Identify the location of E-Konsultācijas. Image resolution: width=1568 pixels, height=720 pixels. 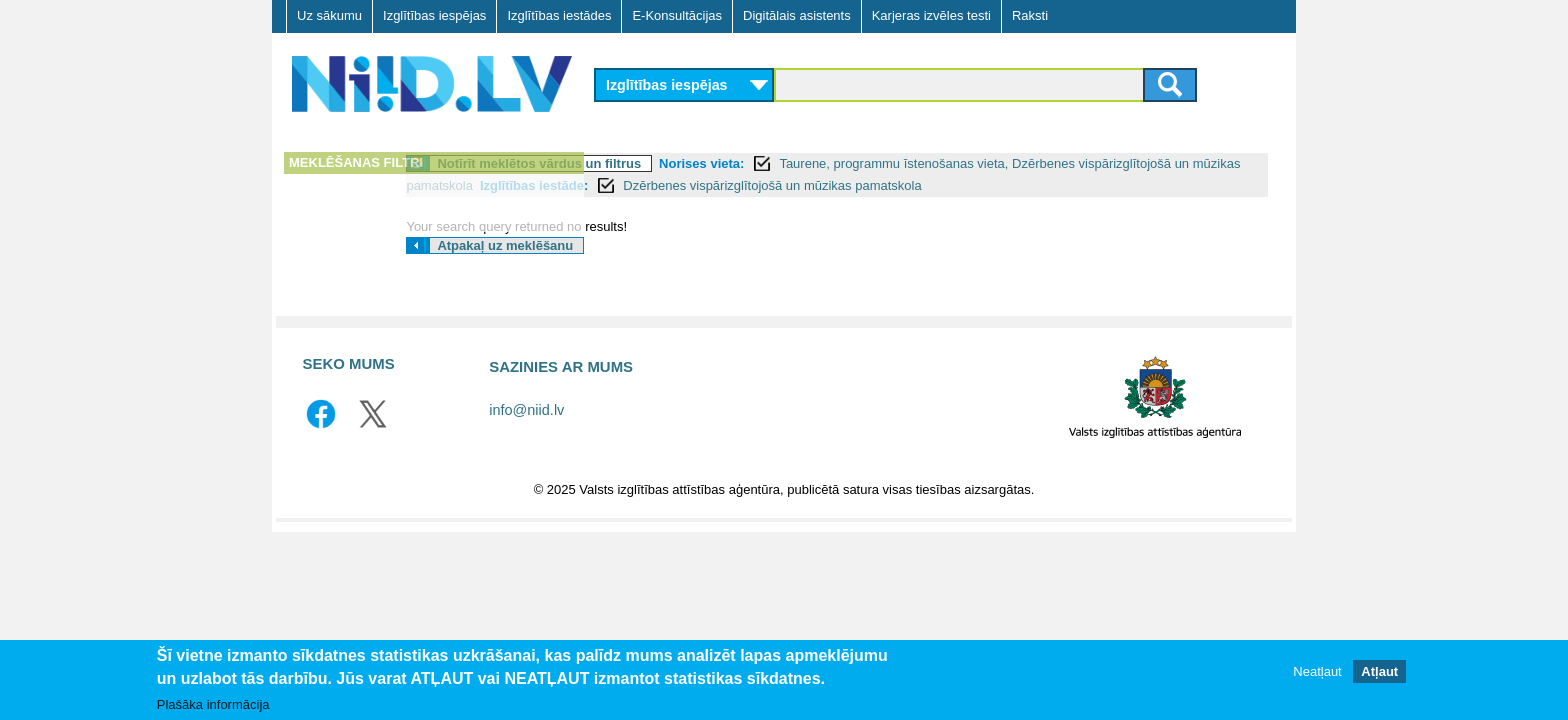
(677, 15).